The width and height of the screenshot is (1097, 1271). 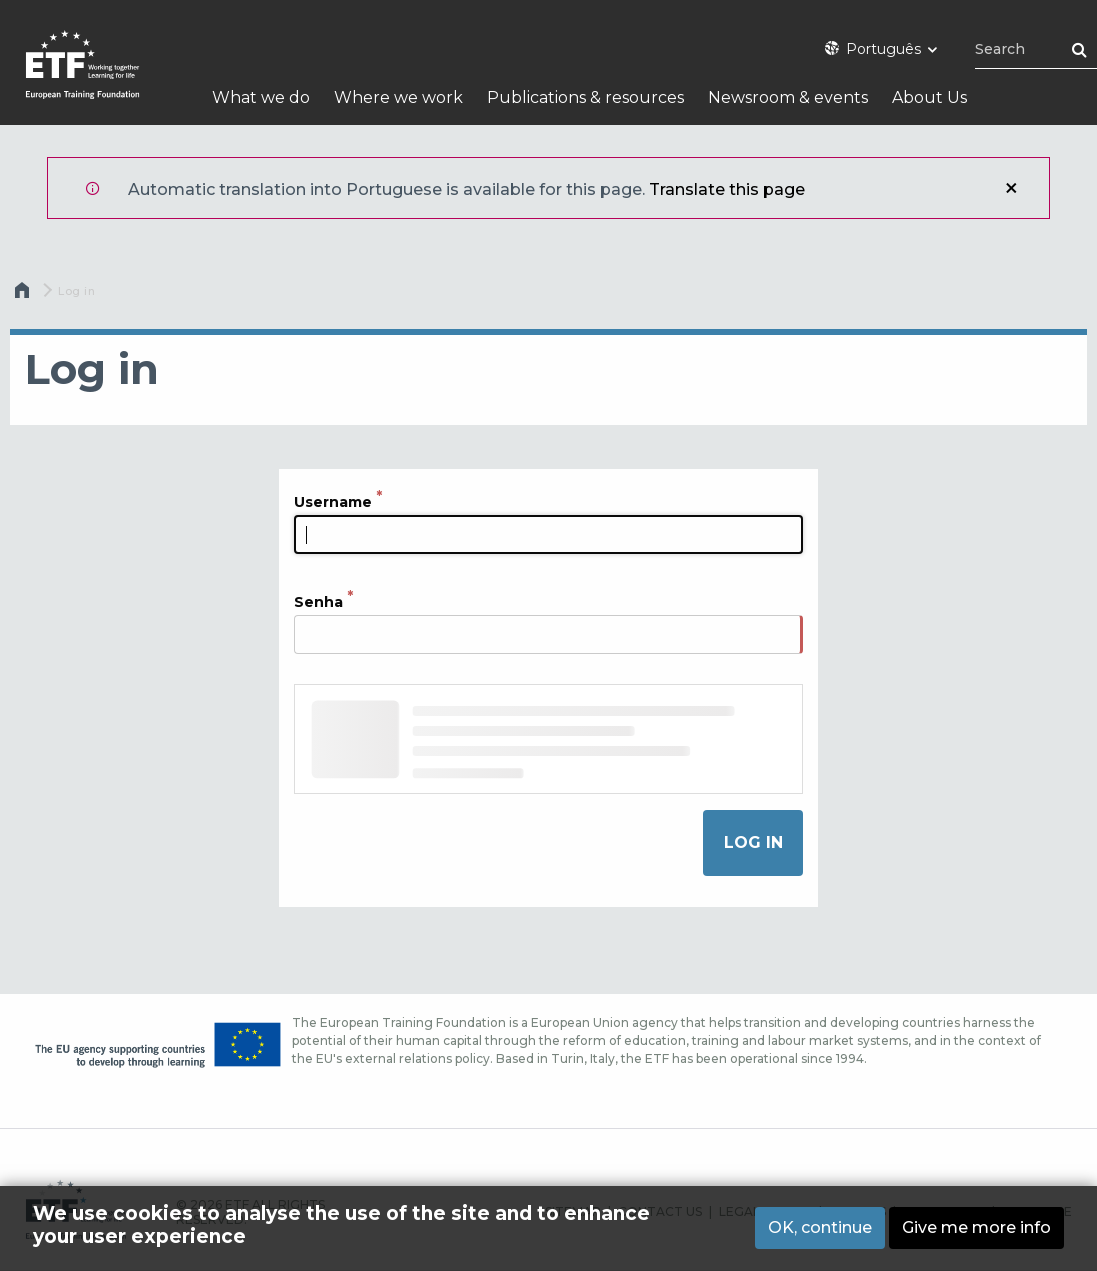 I want to click on Where we work [menuitem], so click(x=398, y=97).